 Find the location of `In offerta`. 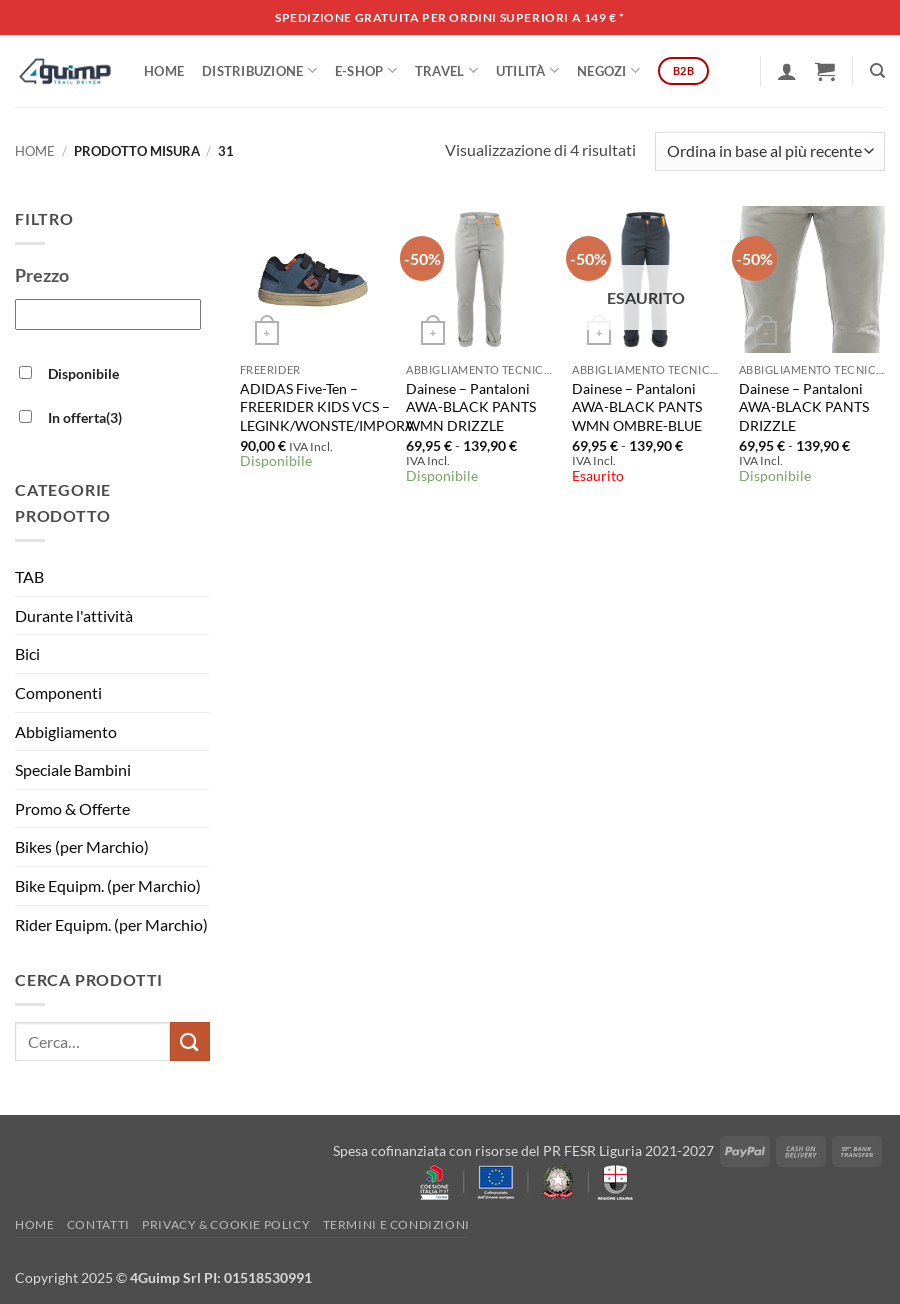

In offerta is located at coordinates (85, 417).